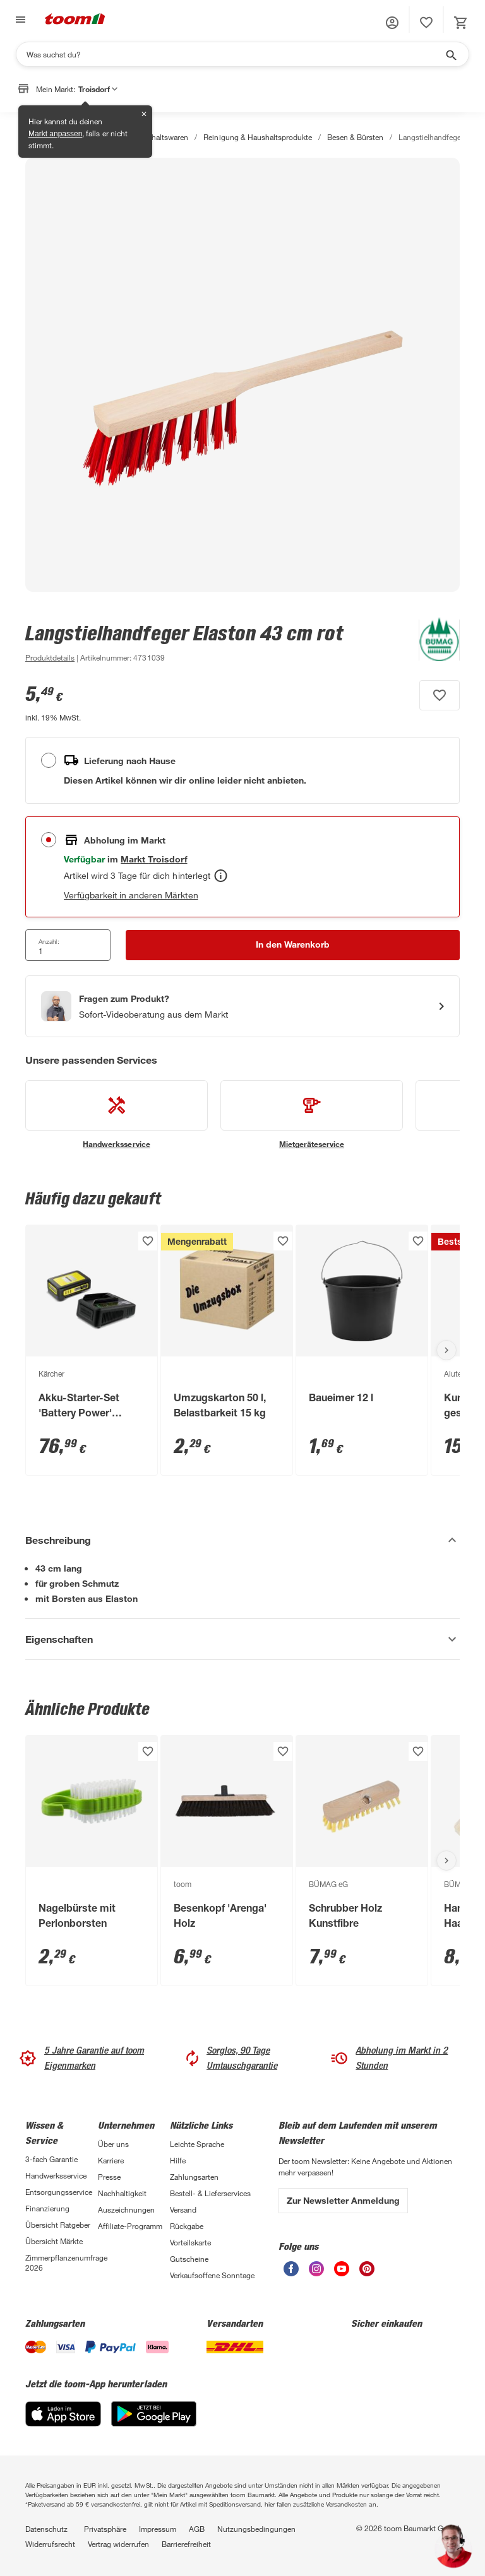  What do you see at coordinates (46, 2529) in the screenshot?
I see `Datenschutz` at bounding box center [46, 2529].